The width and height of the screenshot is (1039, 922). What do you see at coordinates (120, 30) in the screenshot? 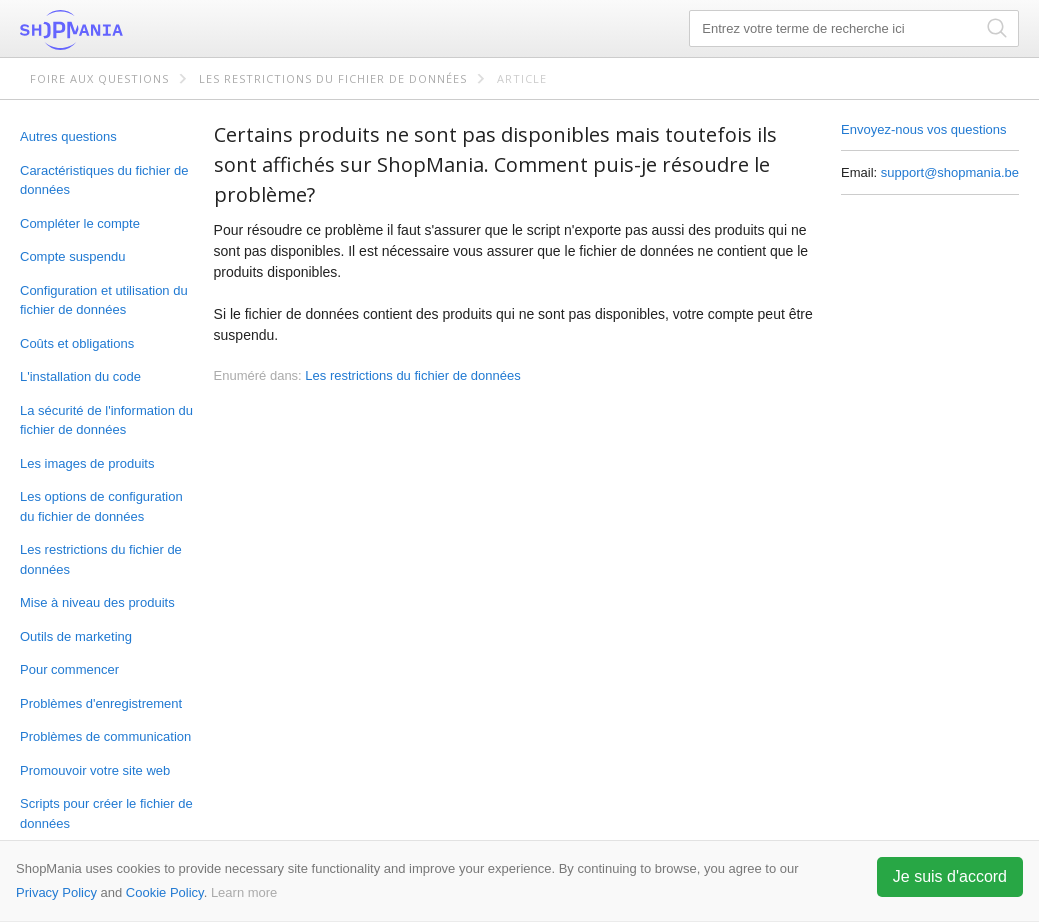
I see `ShopMania` at bounding box center [120, 30].